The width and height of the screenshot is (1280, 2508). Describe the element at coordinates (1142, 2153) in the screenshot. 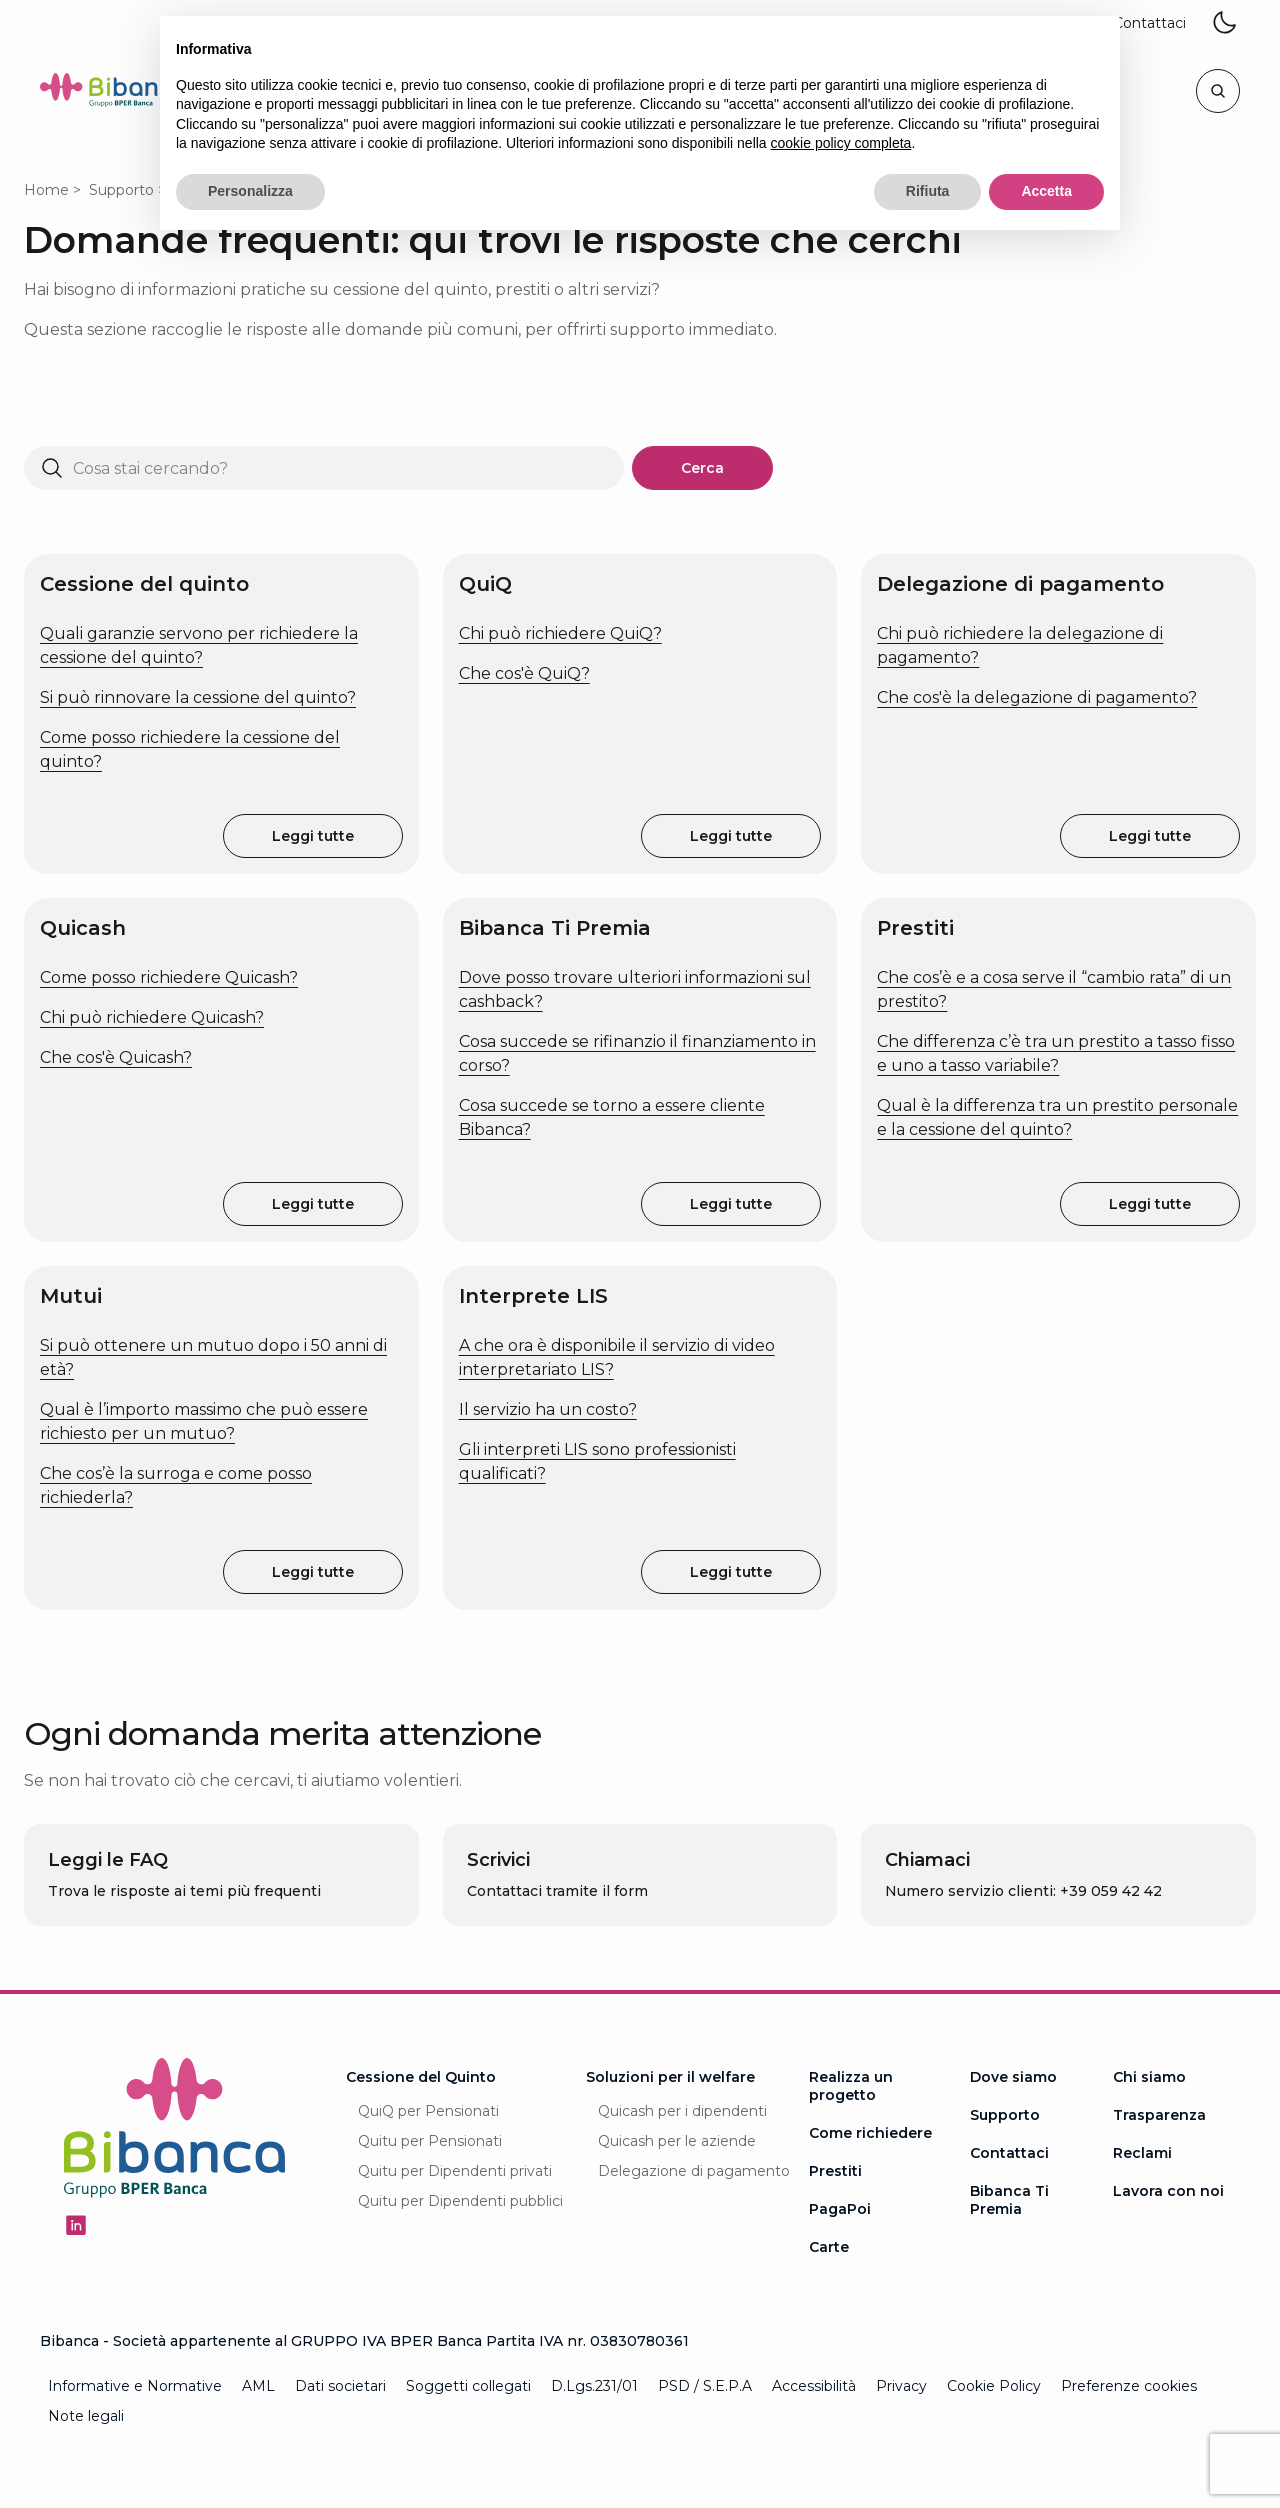

I see `Reclami` at that location.